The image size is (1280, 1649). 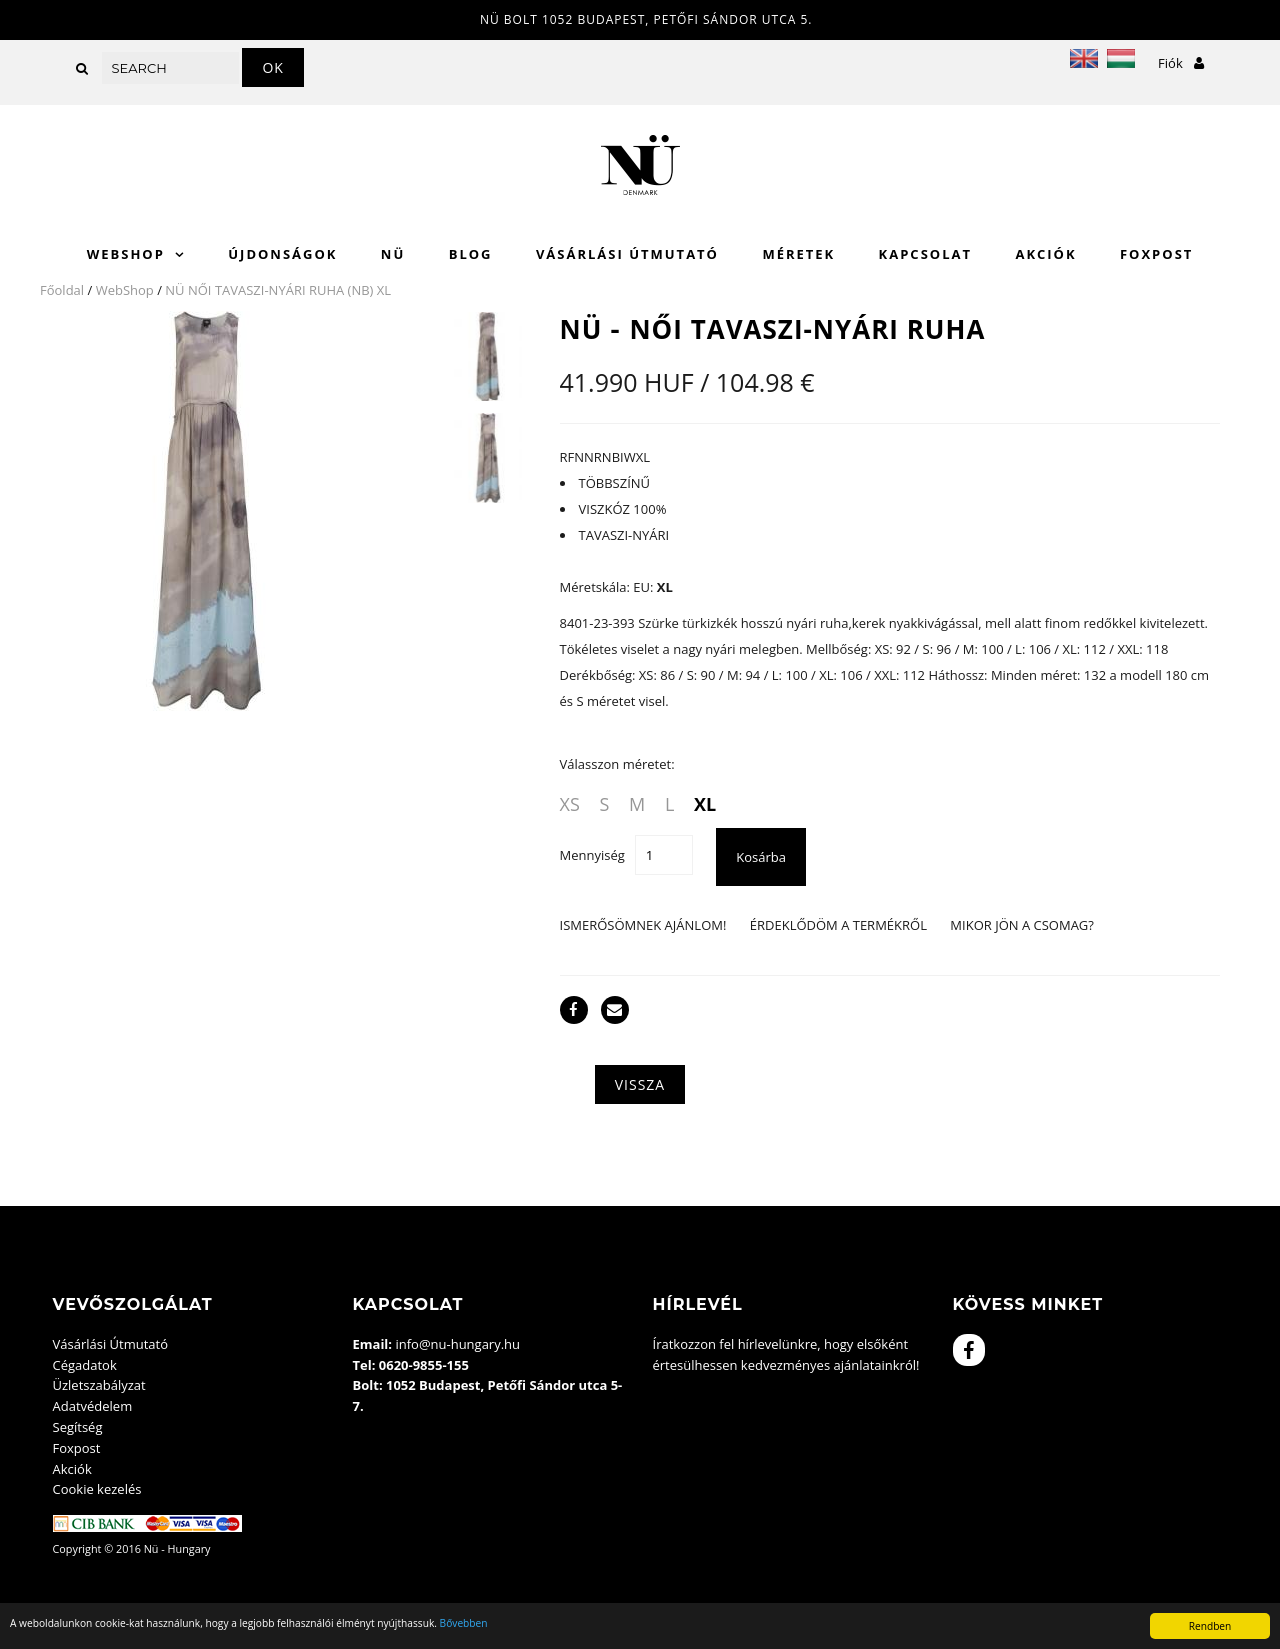 What do you see at coordinates (1045, 254) in the screenshot?
I see `Akciók` at bounding box center [1045, 254].